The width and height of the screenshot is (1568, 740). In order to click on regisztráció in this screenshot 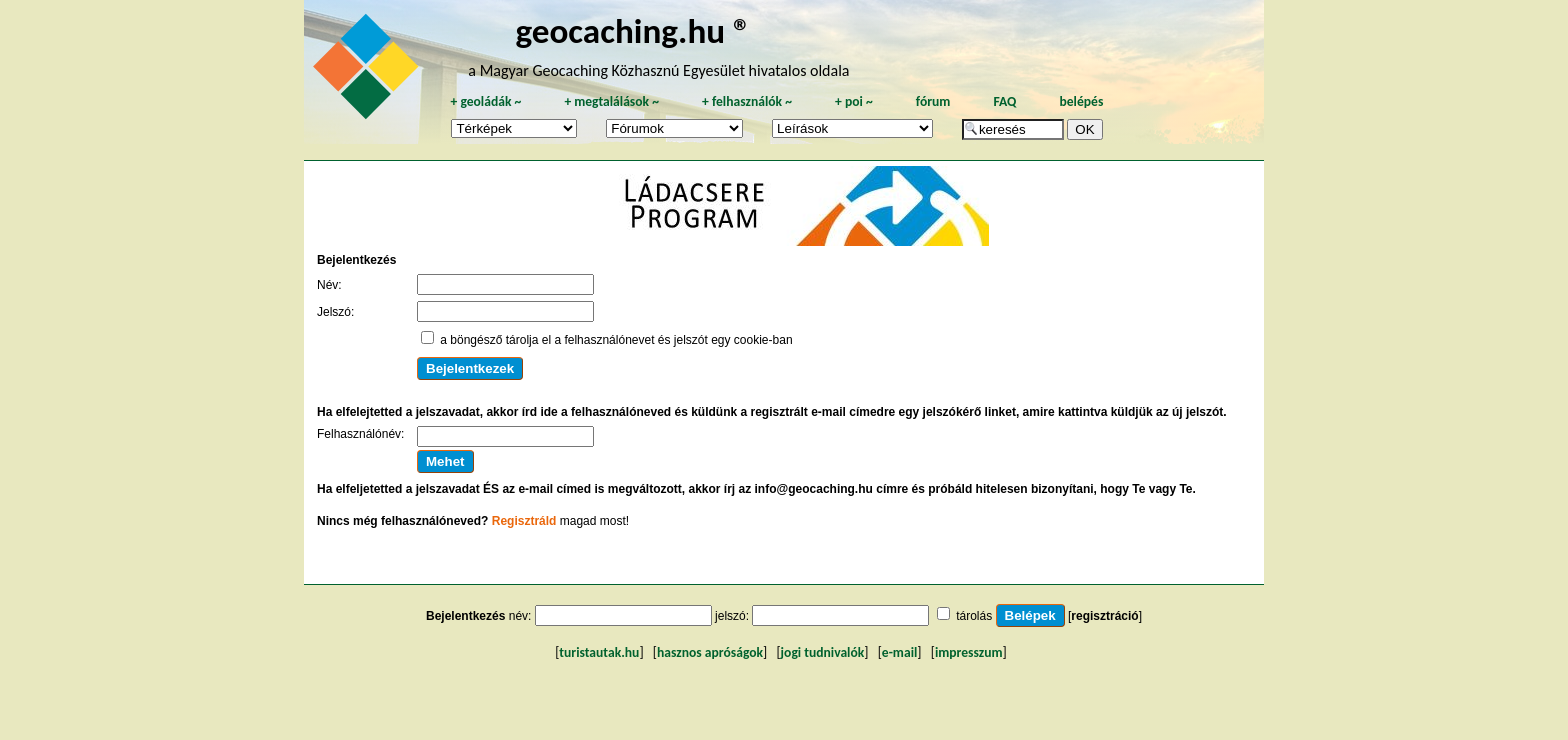, I will do `click(1104, 616)`.